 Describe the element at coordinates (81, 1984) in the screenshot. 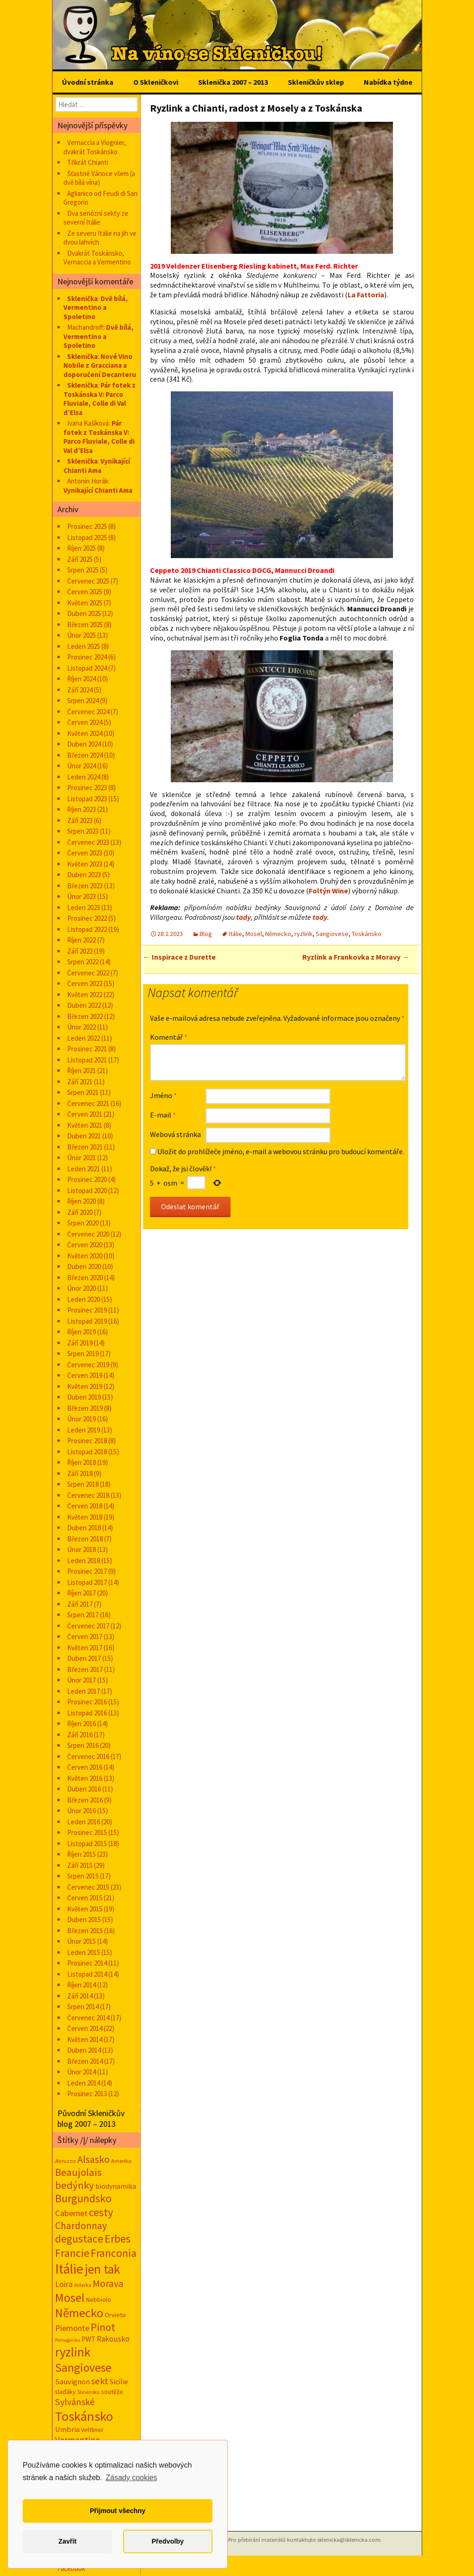

I see `Říjen 2014` at that location.